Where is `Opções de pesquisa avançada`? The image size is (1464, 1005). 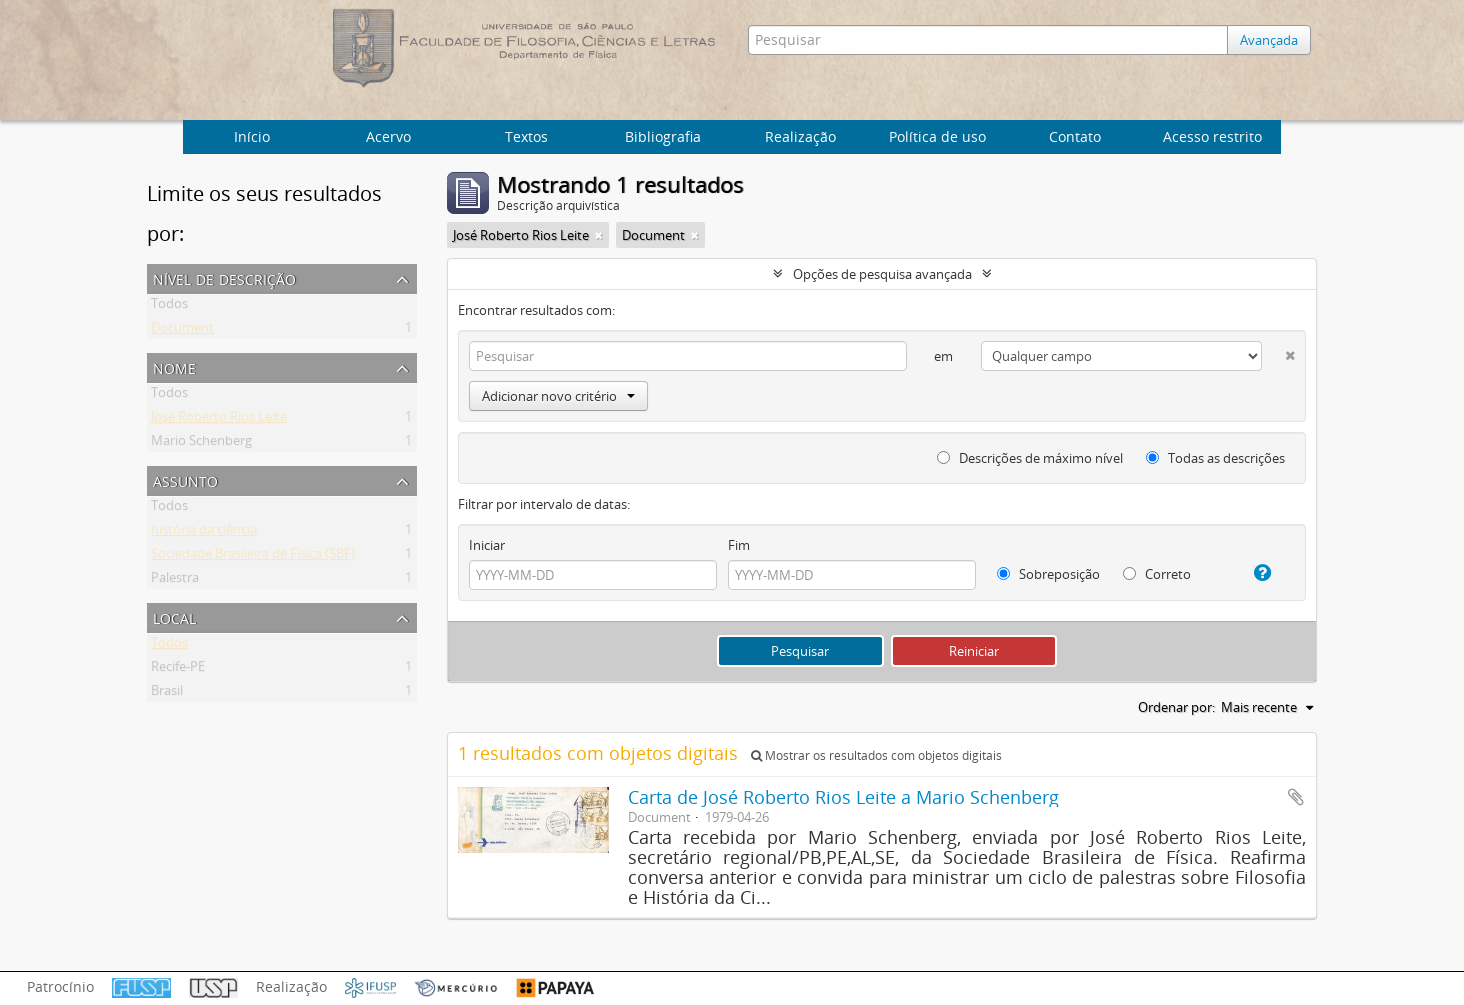
Opções de pesquisa avançada is located at coordinates (882, 274).